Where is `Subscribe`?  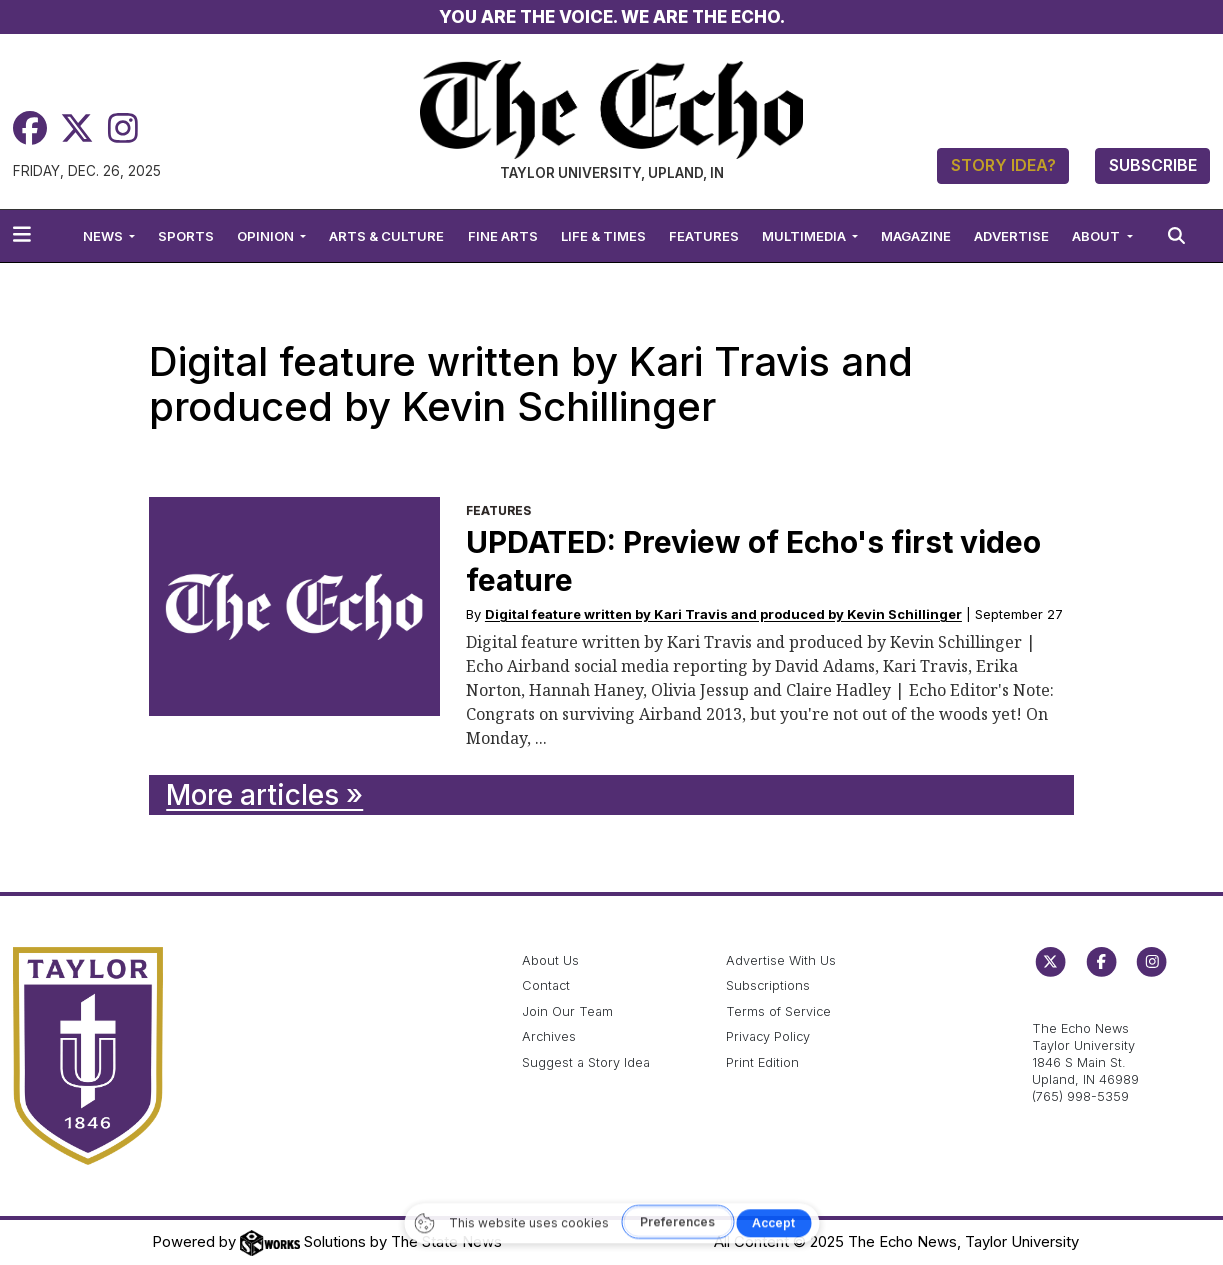 Subscribe is located at coordinates (1153, 165).